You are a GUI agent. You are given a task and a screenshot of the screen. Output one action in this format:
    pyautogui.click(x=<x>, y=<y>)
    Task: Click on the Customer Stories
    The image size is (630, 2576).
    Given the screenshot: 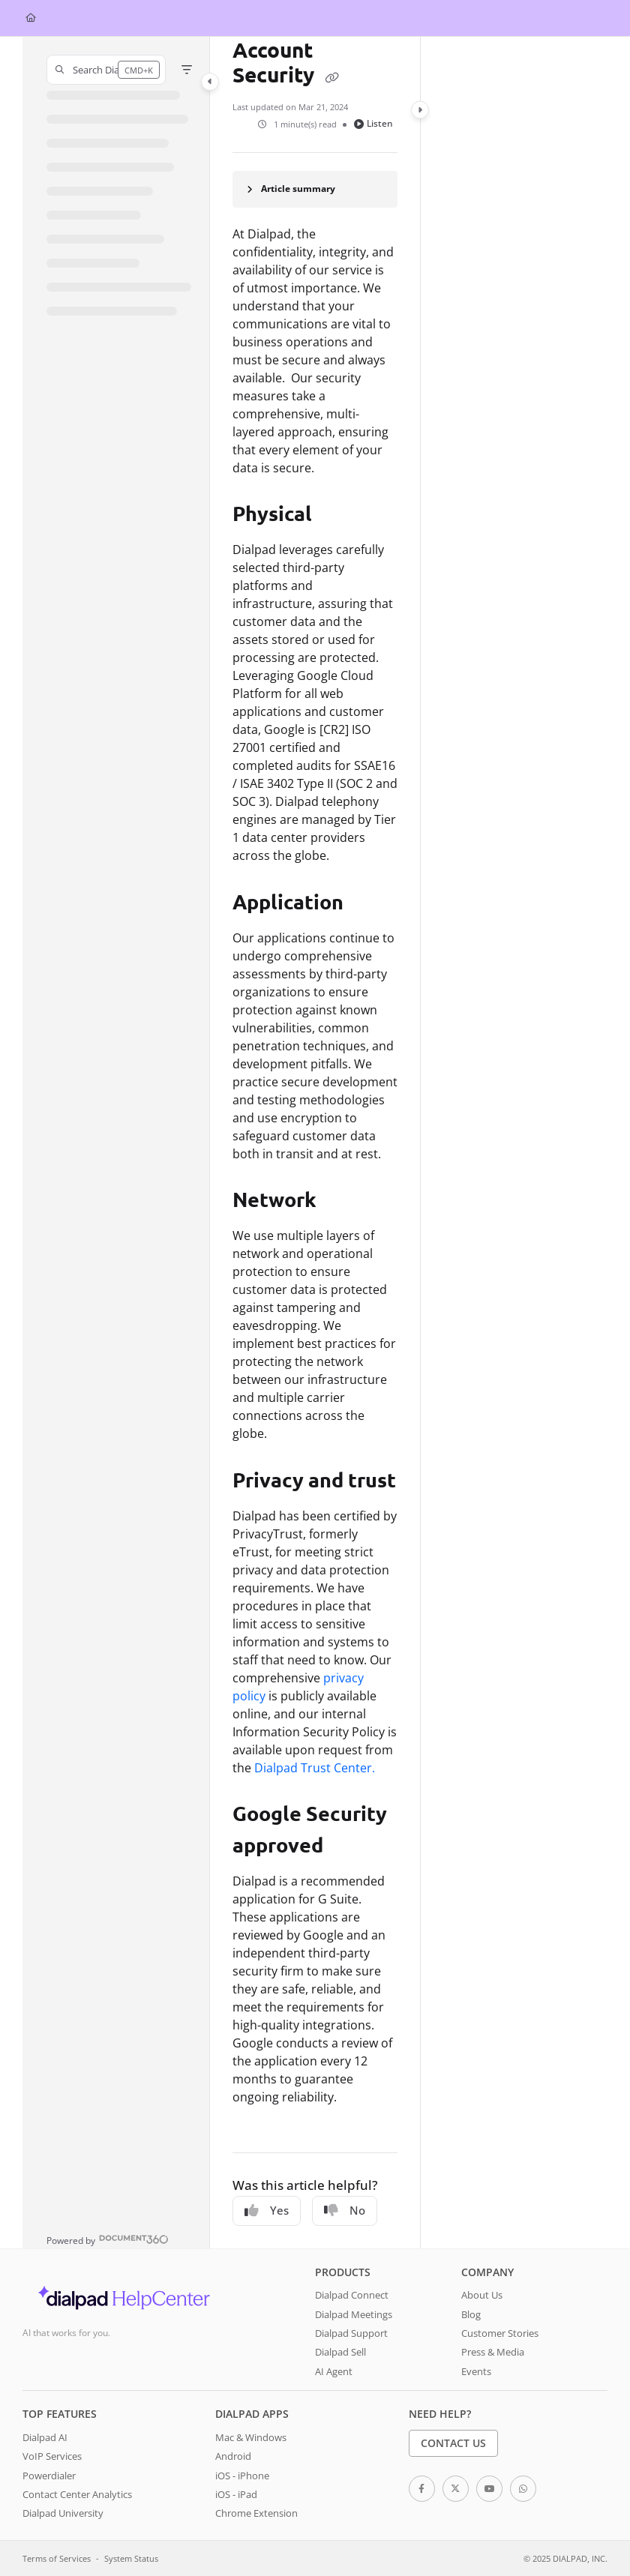 What is the action you would take?
    pyautogui.click(x=499, y=2333)
    